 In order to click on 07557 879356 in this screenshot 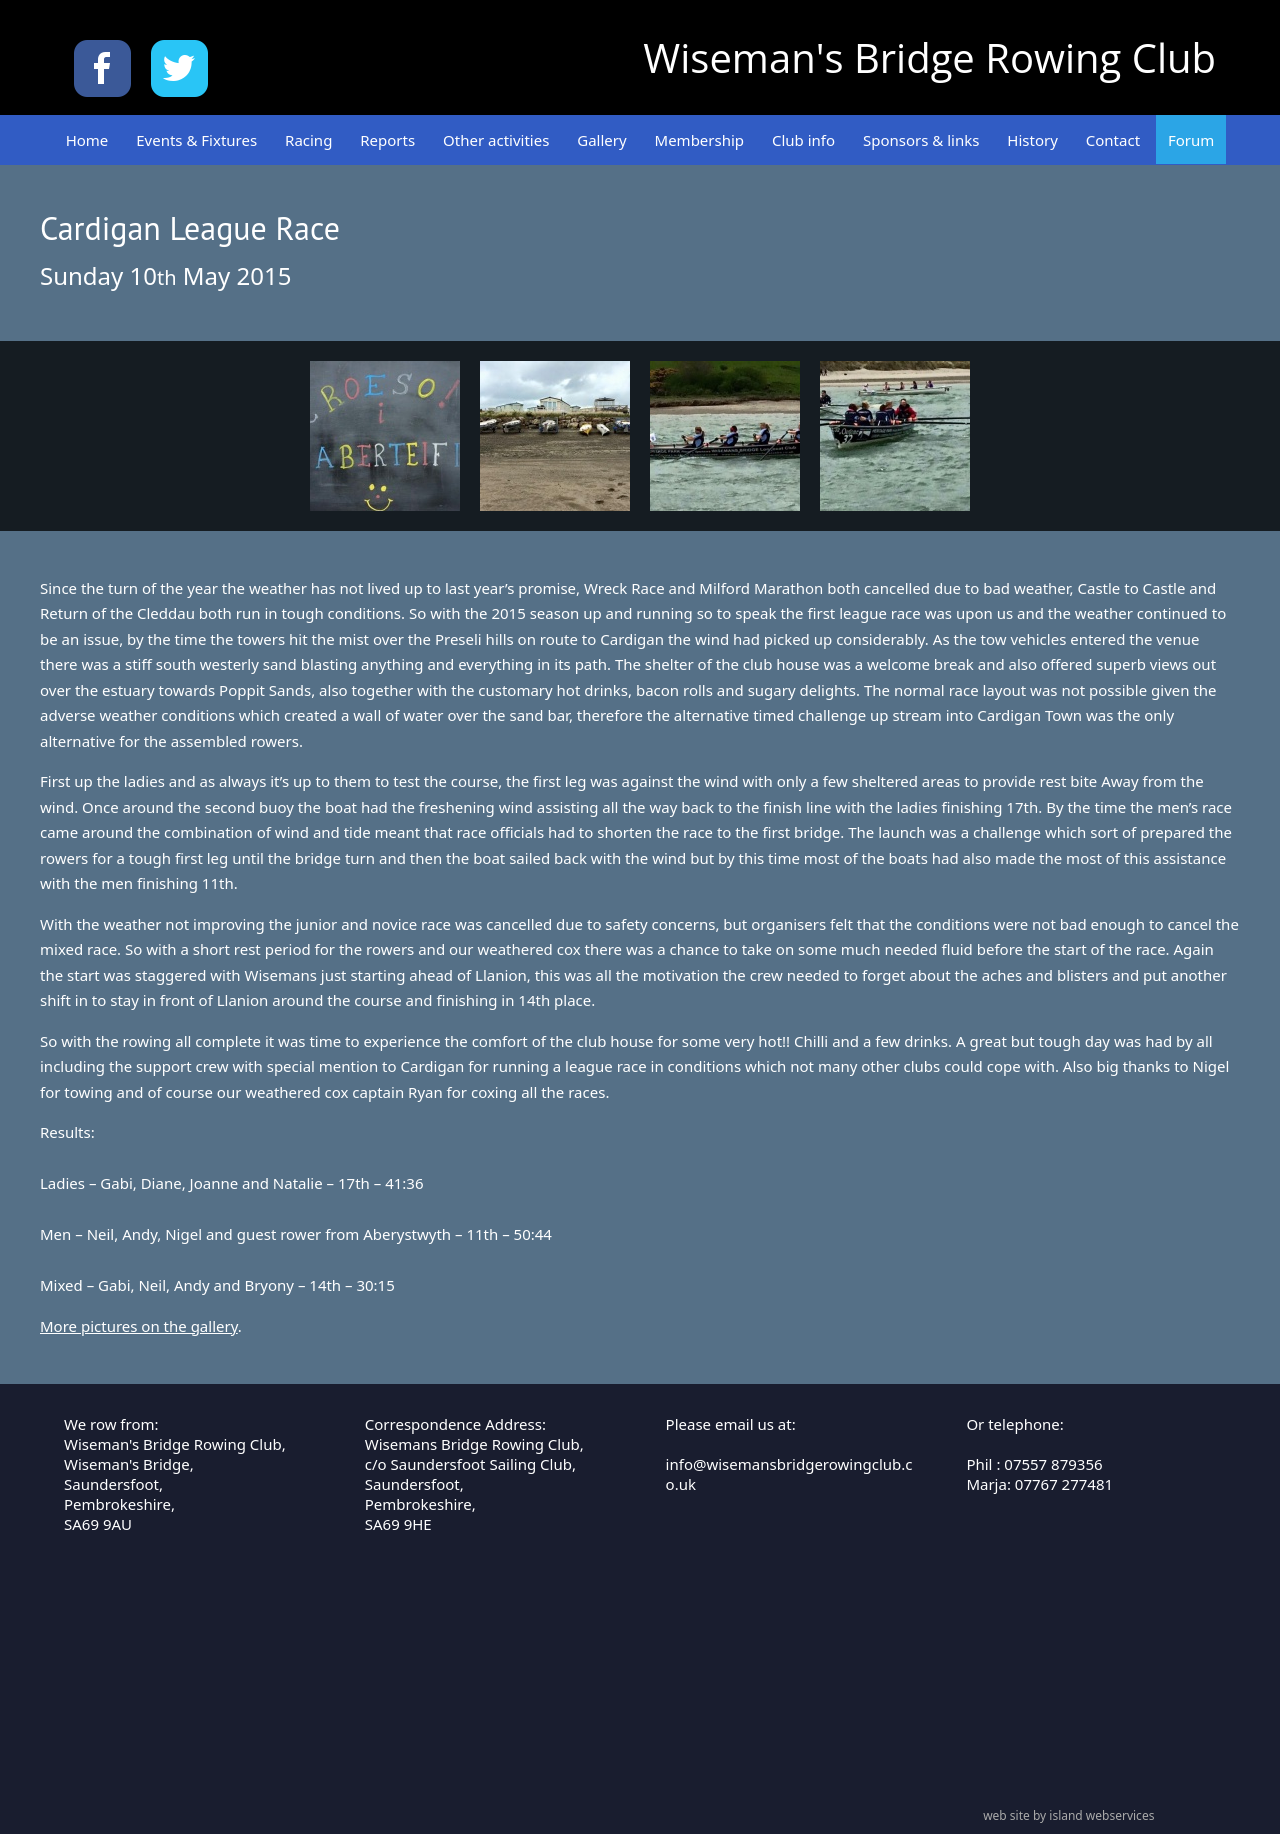, I will do `click(1053, 1464)`.